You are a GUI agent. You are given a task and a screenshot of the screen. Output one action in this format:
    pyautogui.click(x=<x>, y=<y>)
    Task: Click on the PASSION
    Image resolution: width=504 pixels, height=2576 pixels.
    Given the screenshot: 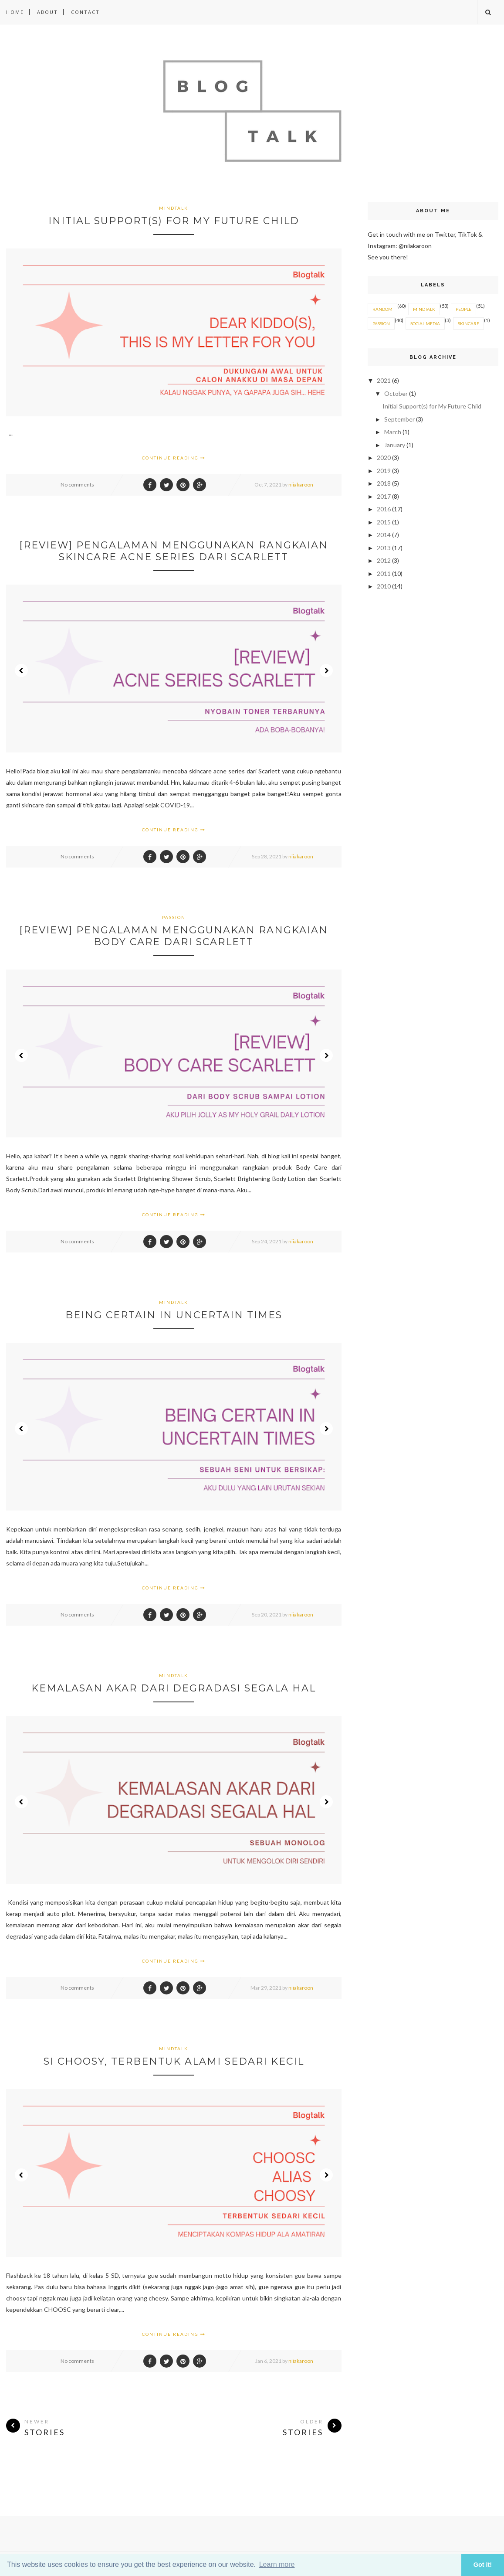 What is the action you would take?
    pyautogui.click(x=174, y=917)
    